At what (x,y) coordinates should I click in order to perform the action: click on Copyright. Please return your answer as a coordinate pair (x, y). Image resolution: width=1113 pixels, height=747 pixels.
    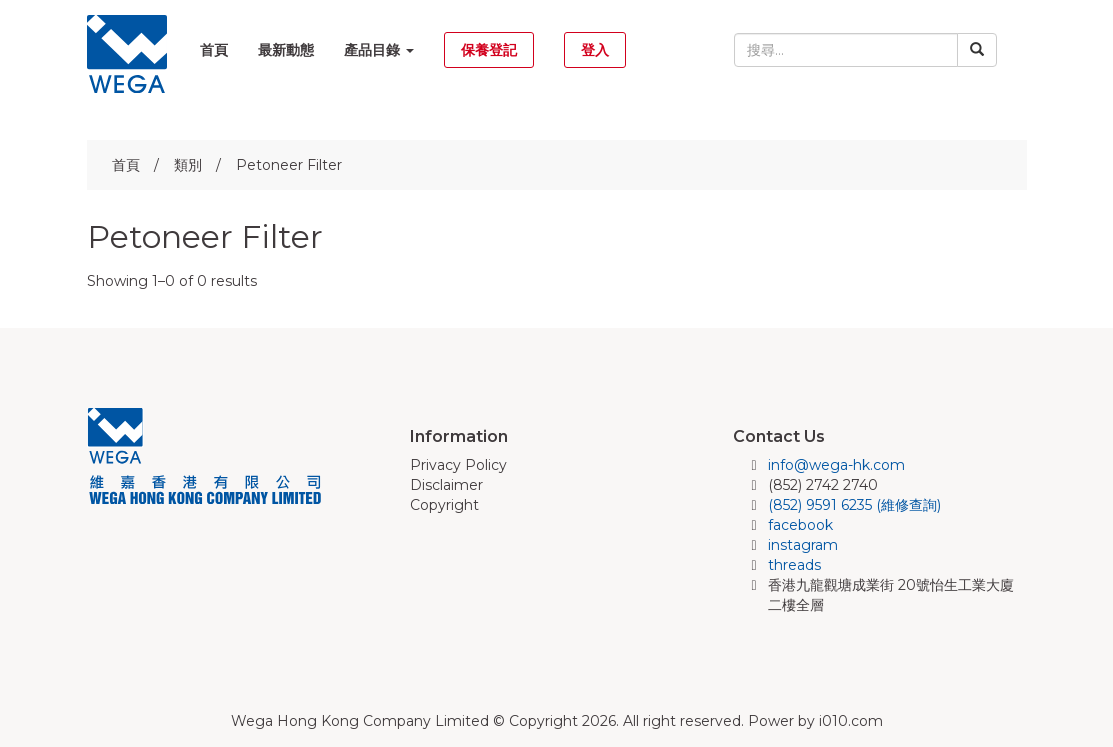
    Looking at the image, I should click on (444, 505).